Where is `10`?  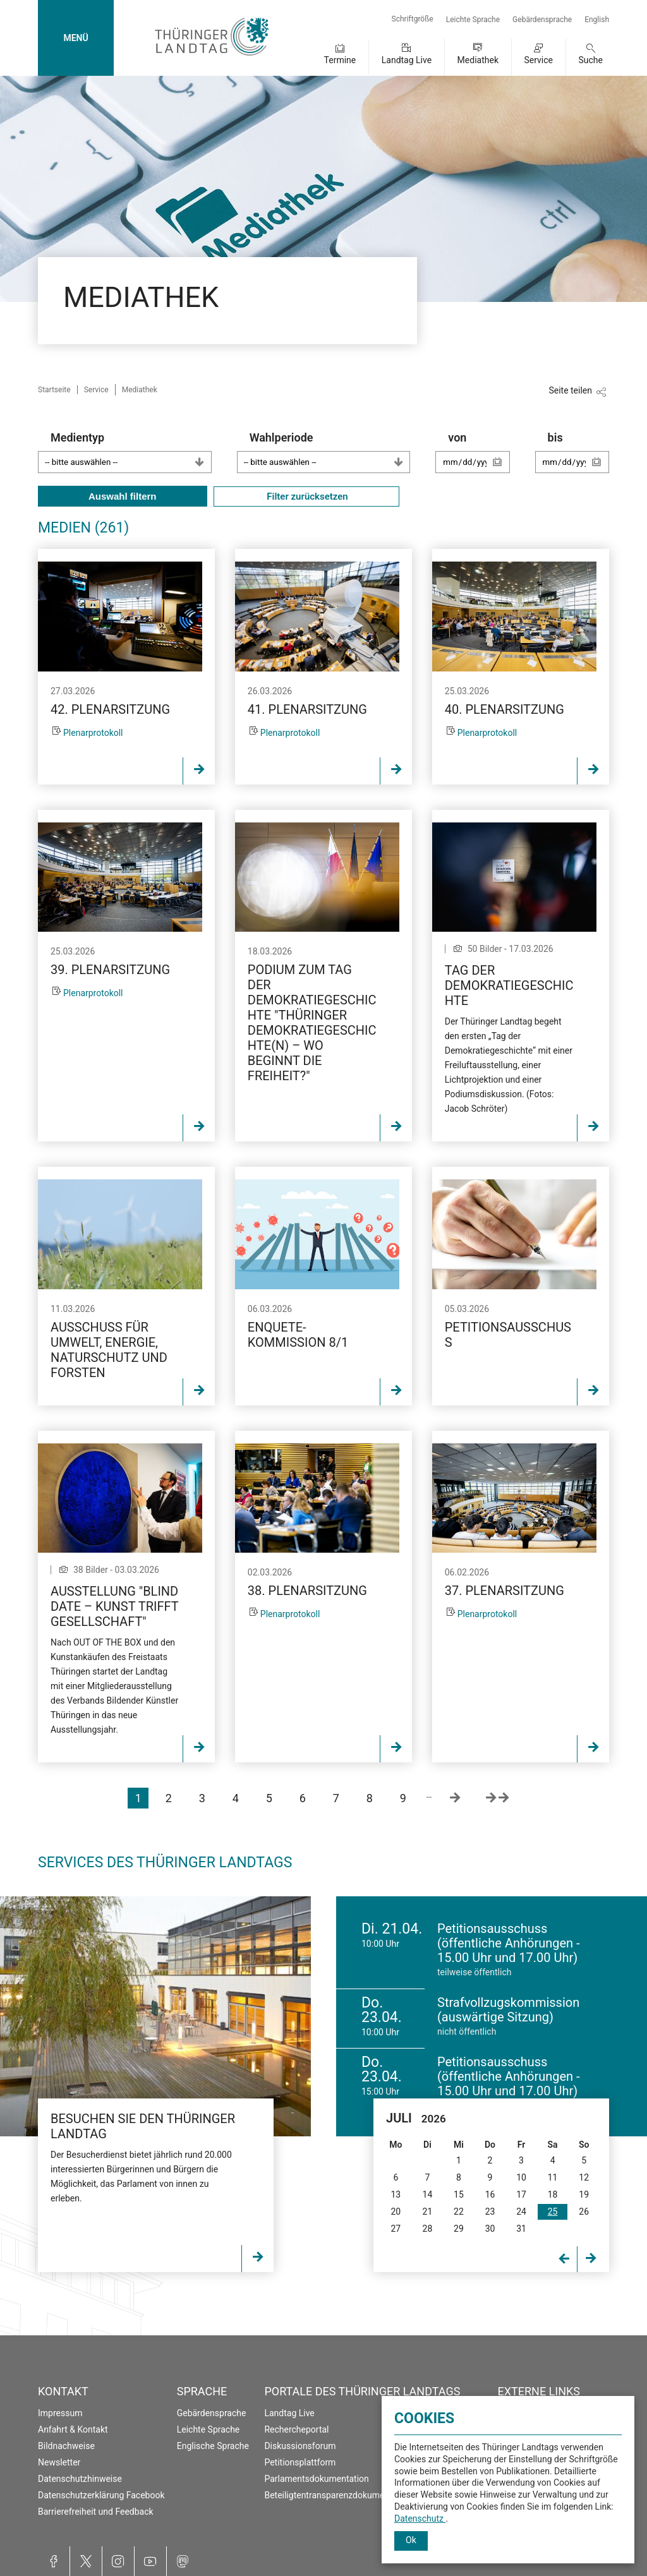
10 is located at coordinates (521, 2177).